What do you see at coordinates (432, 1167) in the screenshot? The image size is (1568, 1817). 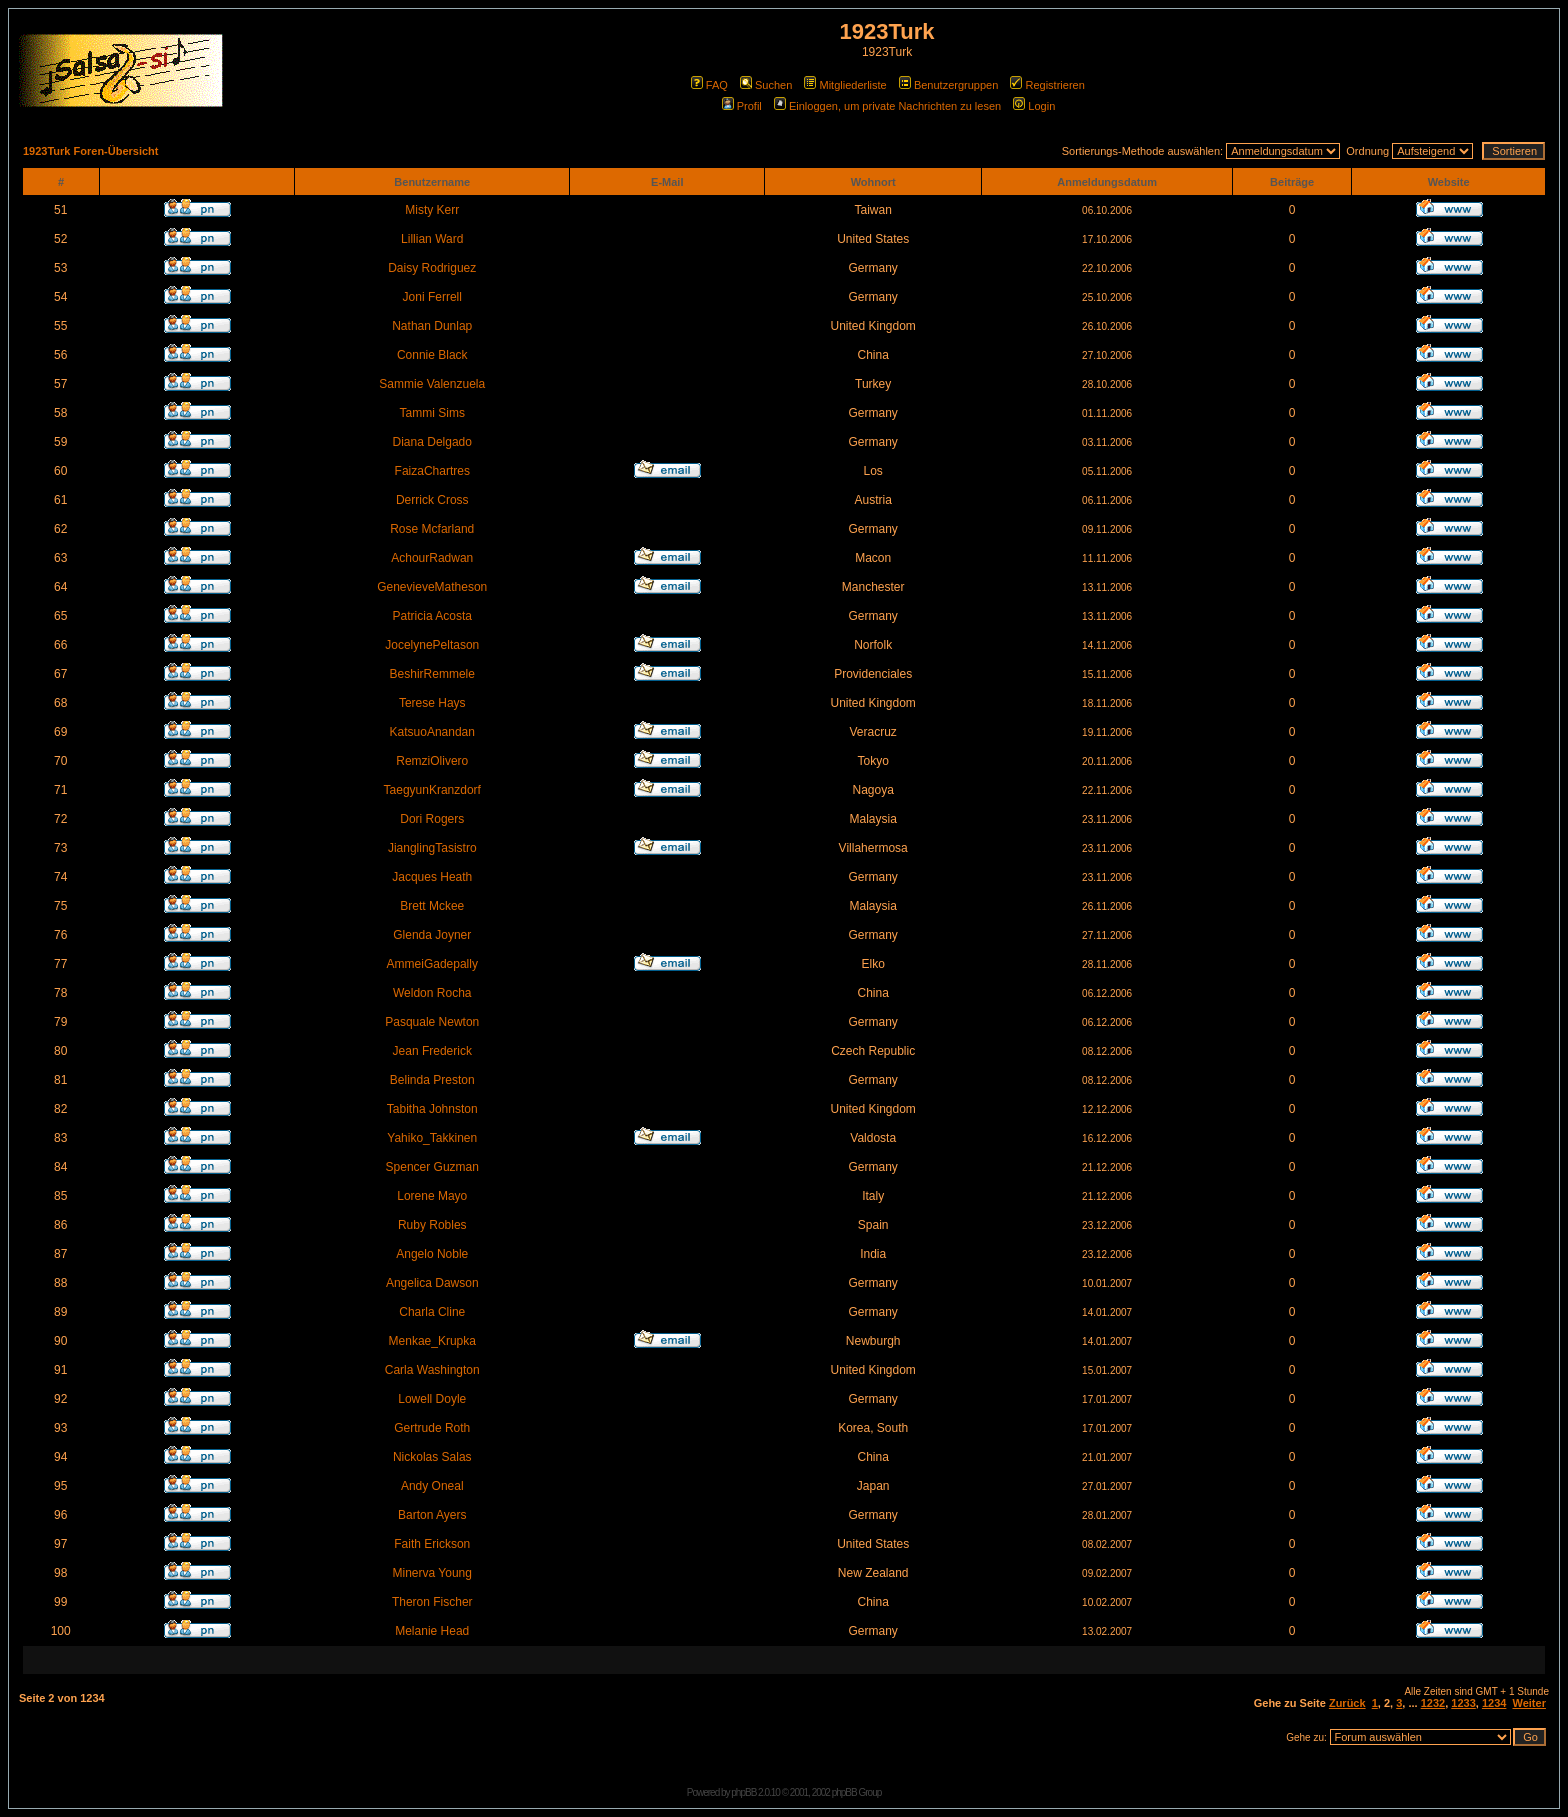 I see `Spencer Guzman` at bounding box center [432, 1167].